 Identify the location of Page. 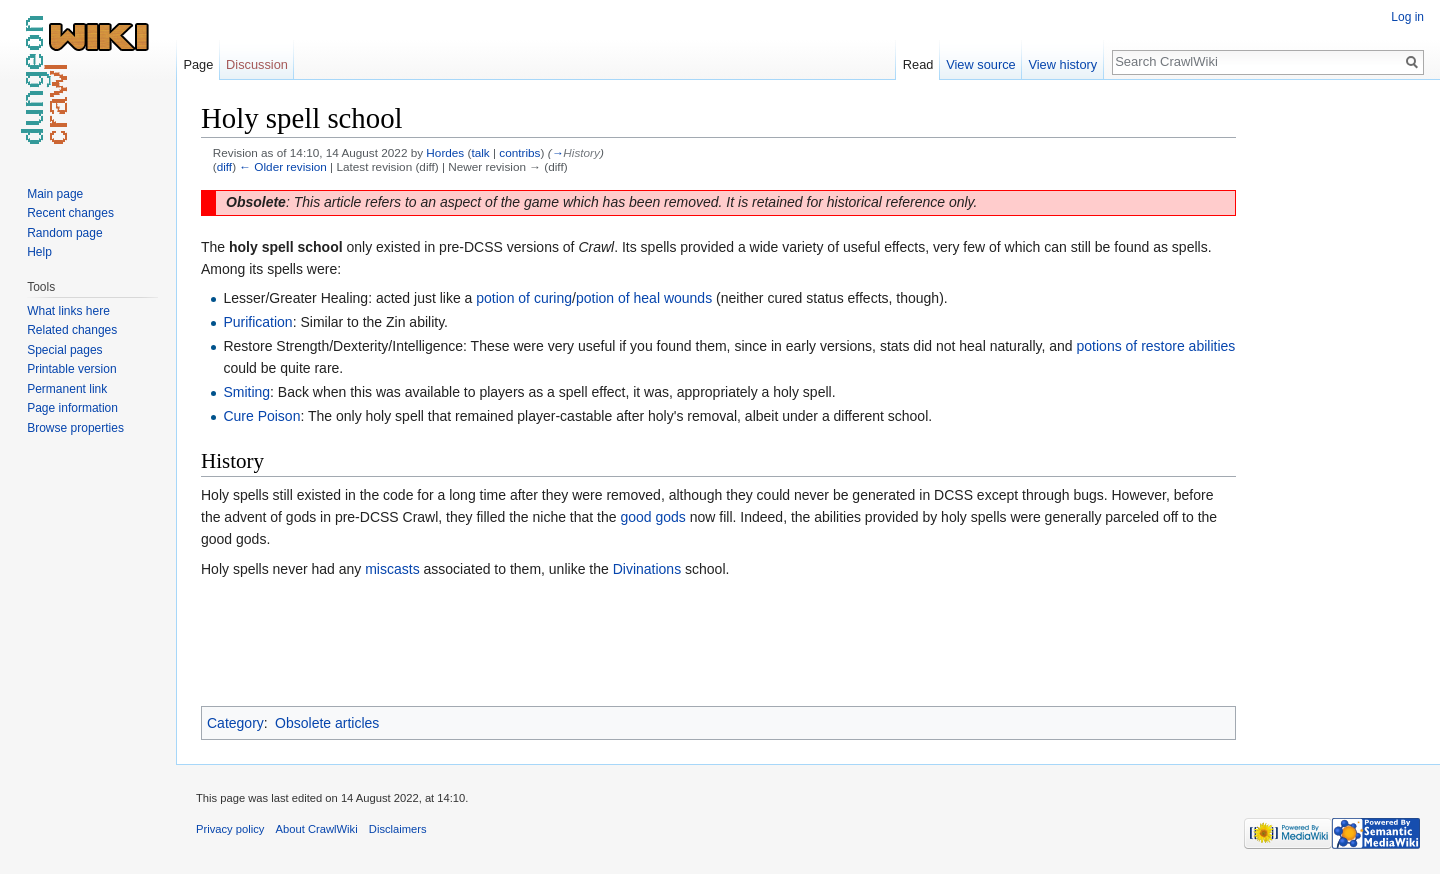
(198, 64).